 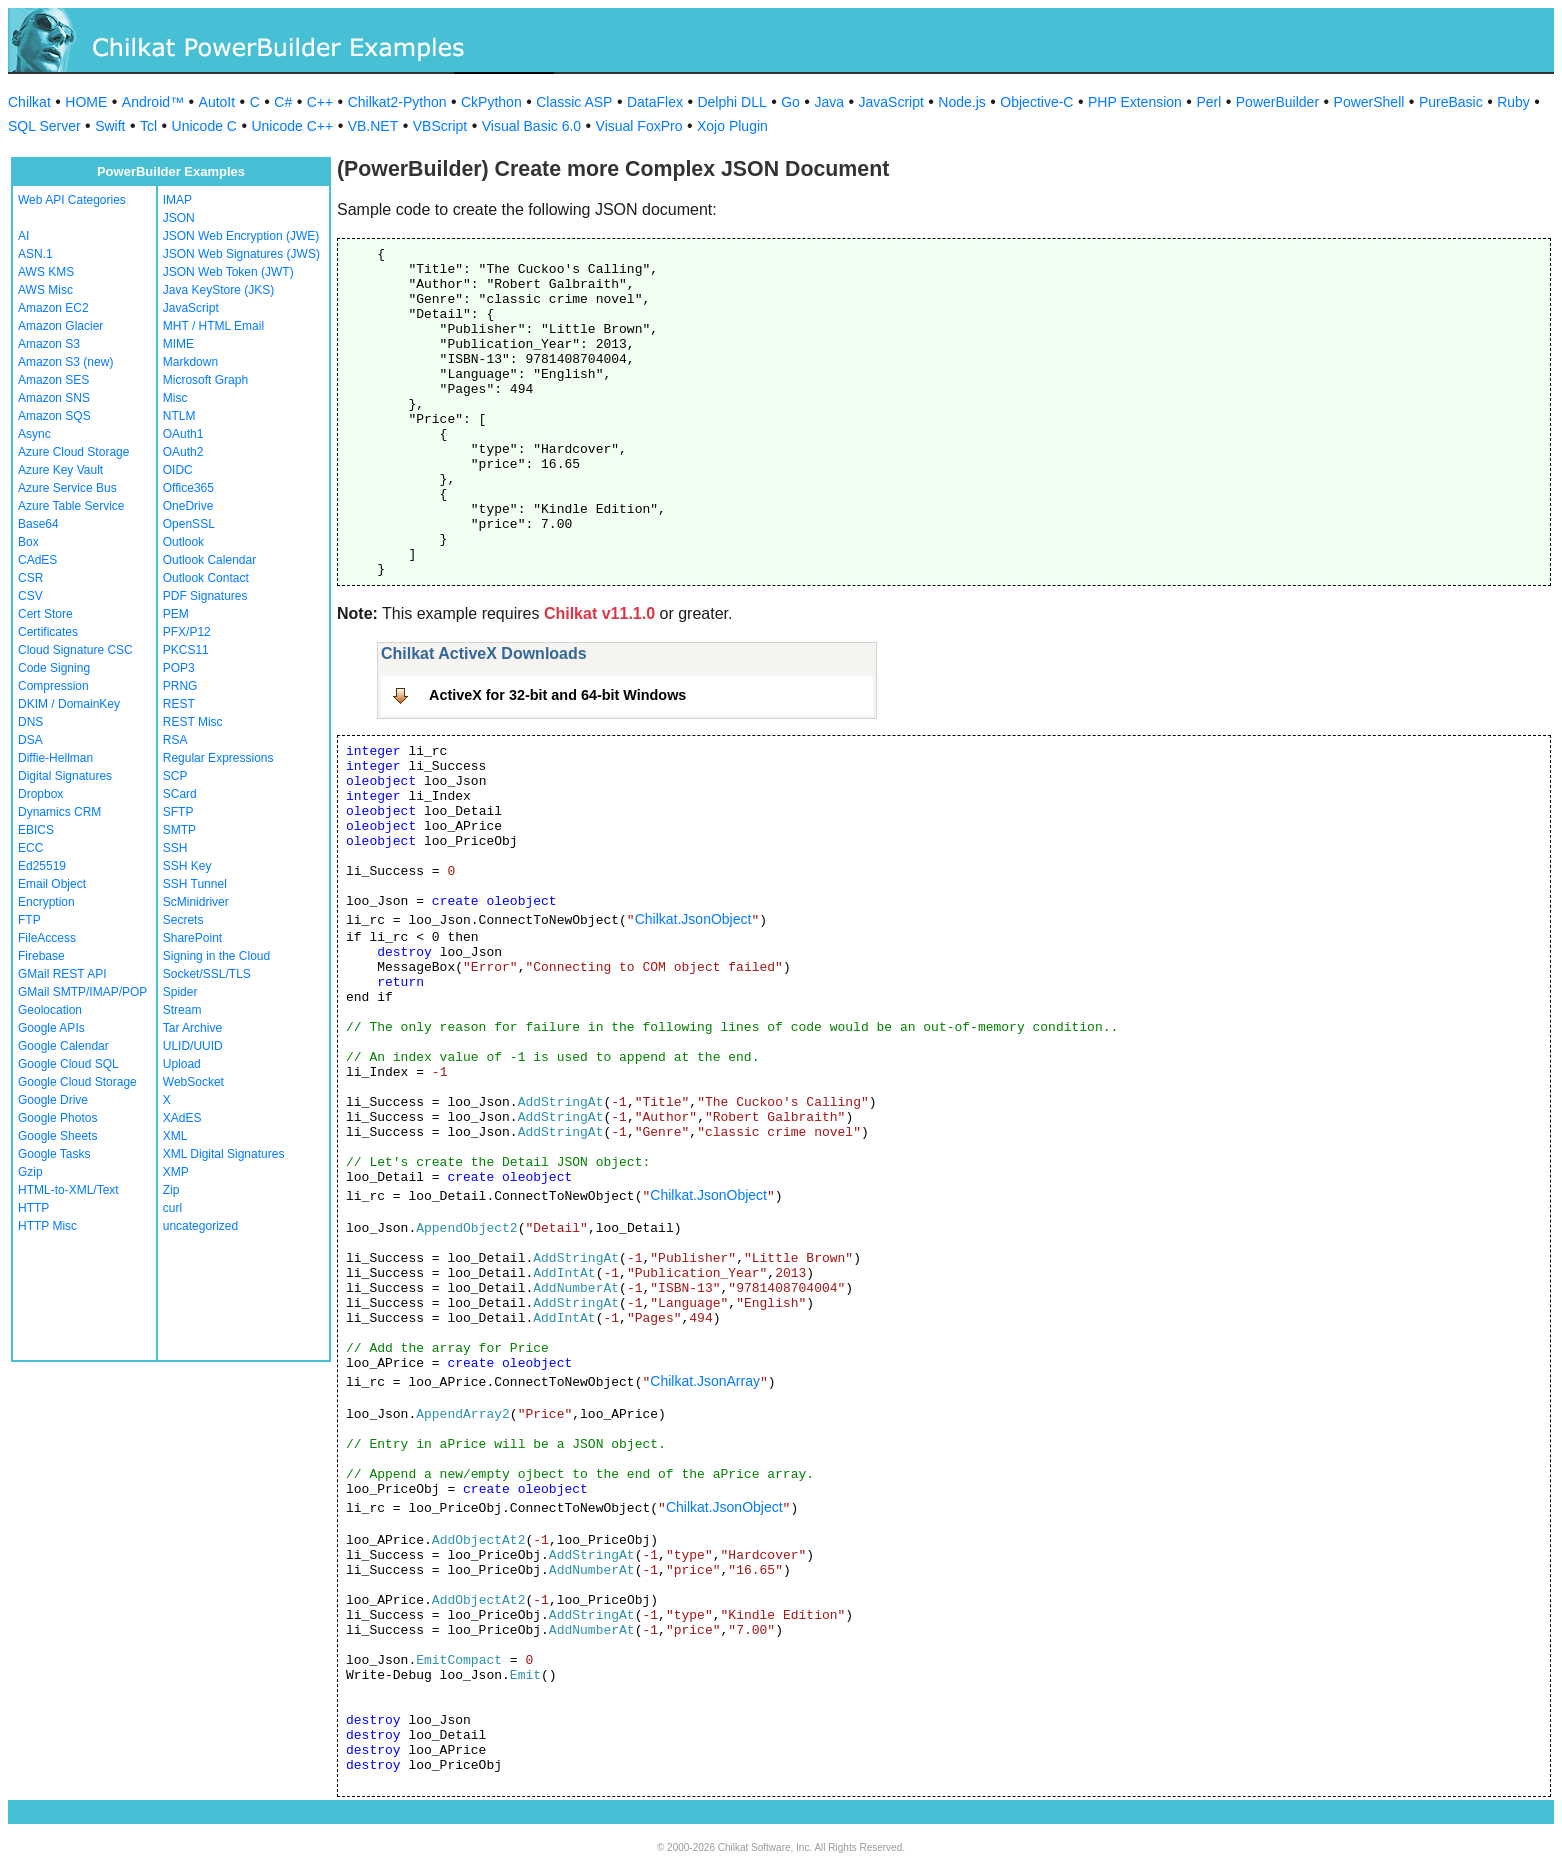 What do you see at coordinates (183, 920) in the screenshot?
I see `Secrets` at bounding box center [183, 920].